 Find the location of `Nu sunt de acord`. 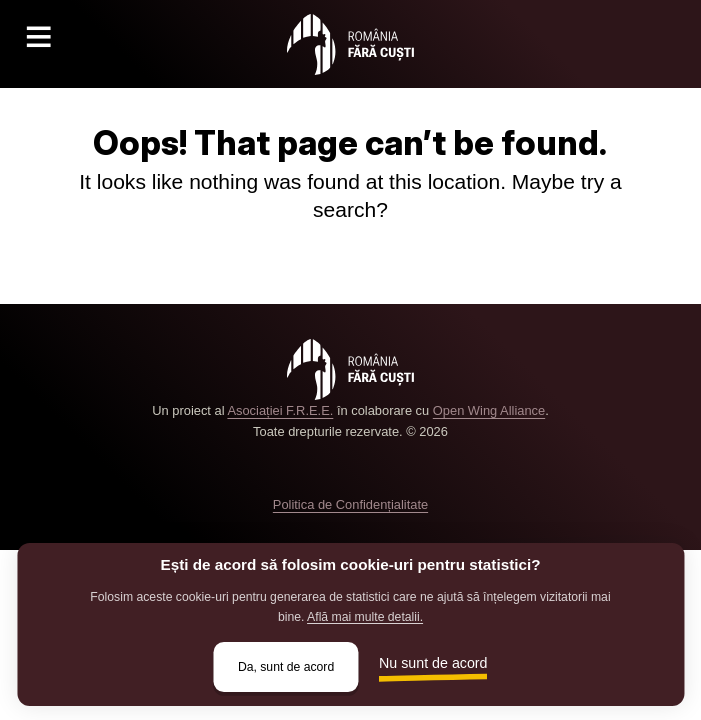

Nu sunt de acord is located at coordinates (433, 663).